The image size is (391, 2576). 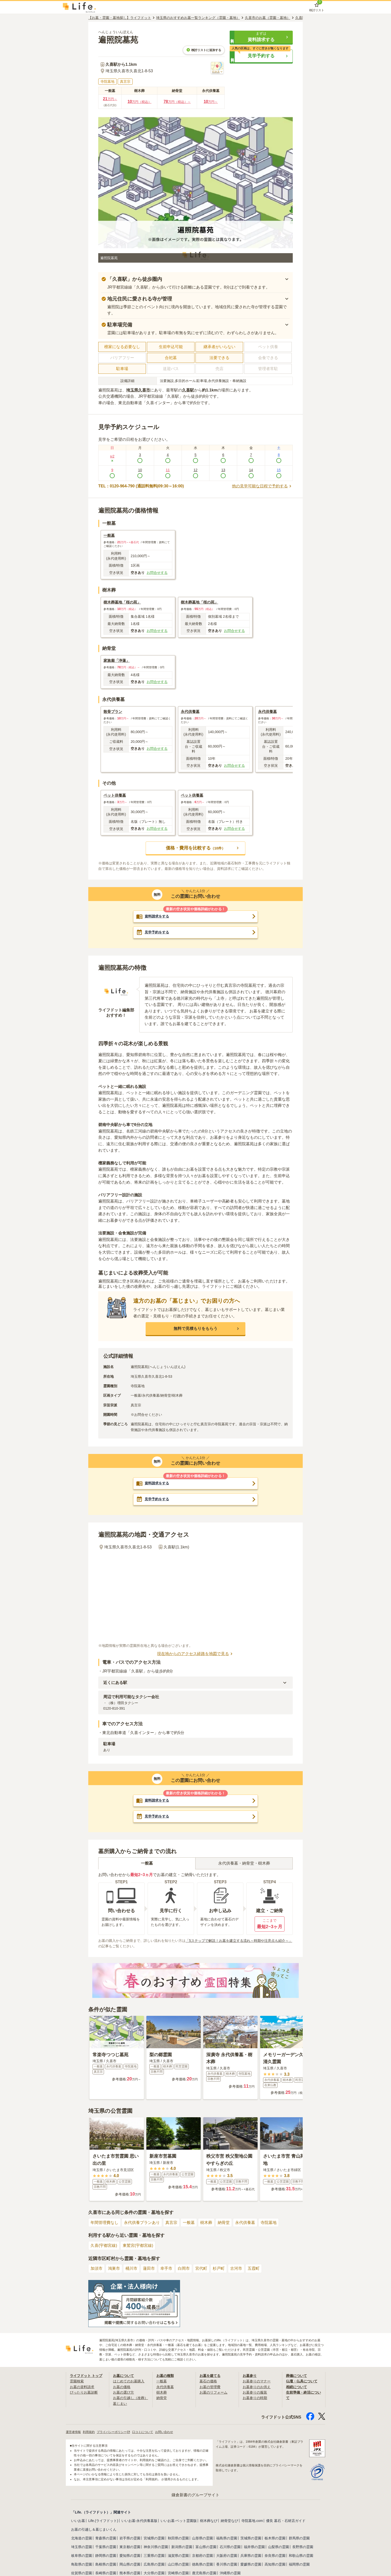 What do you see at coordinates (189, 2222) in the screenshot?
I see `一般墓` at bounding box center [189, 2222].